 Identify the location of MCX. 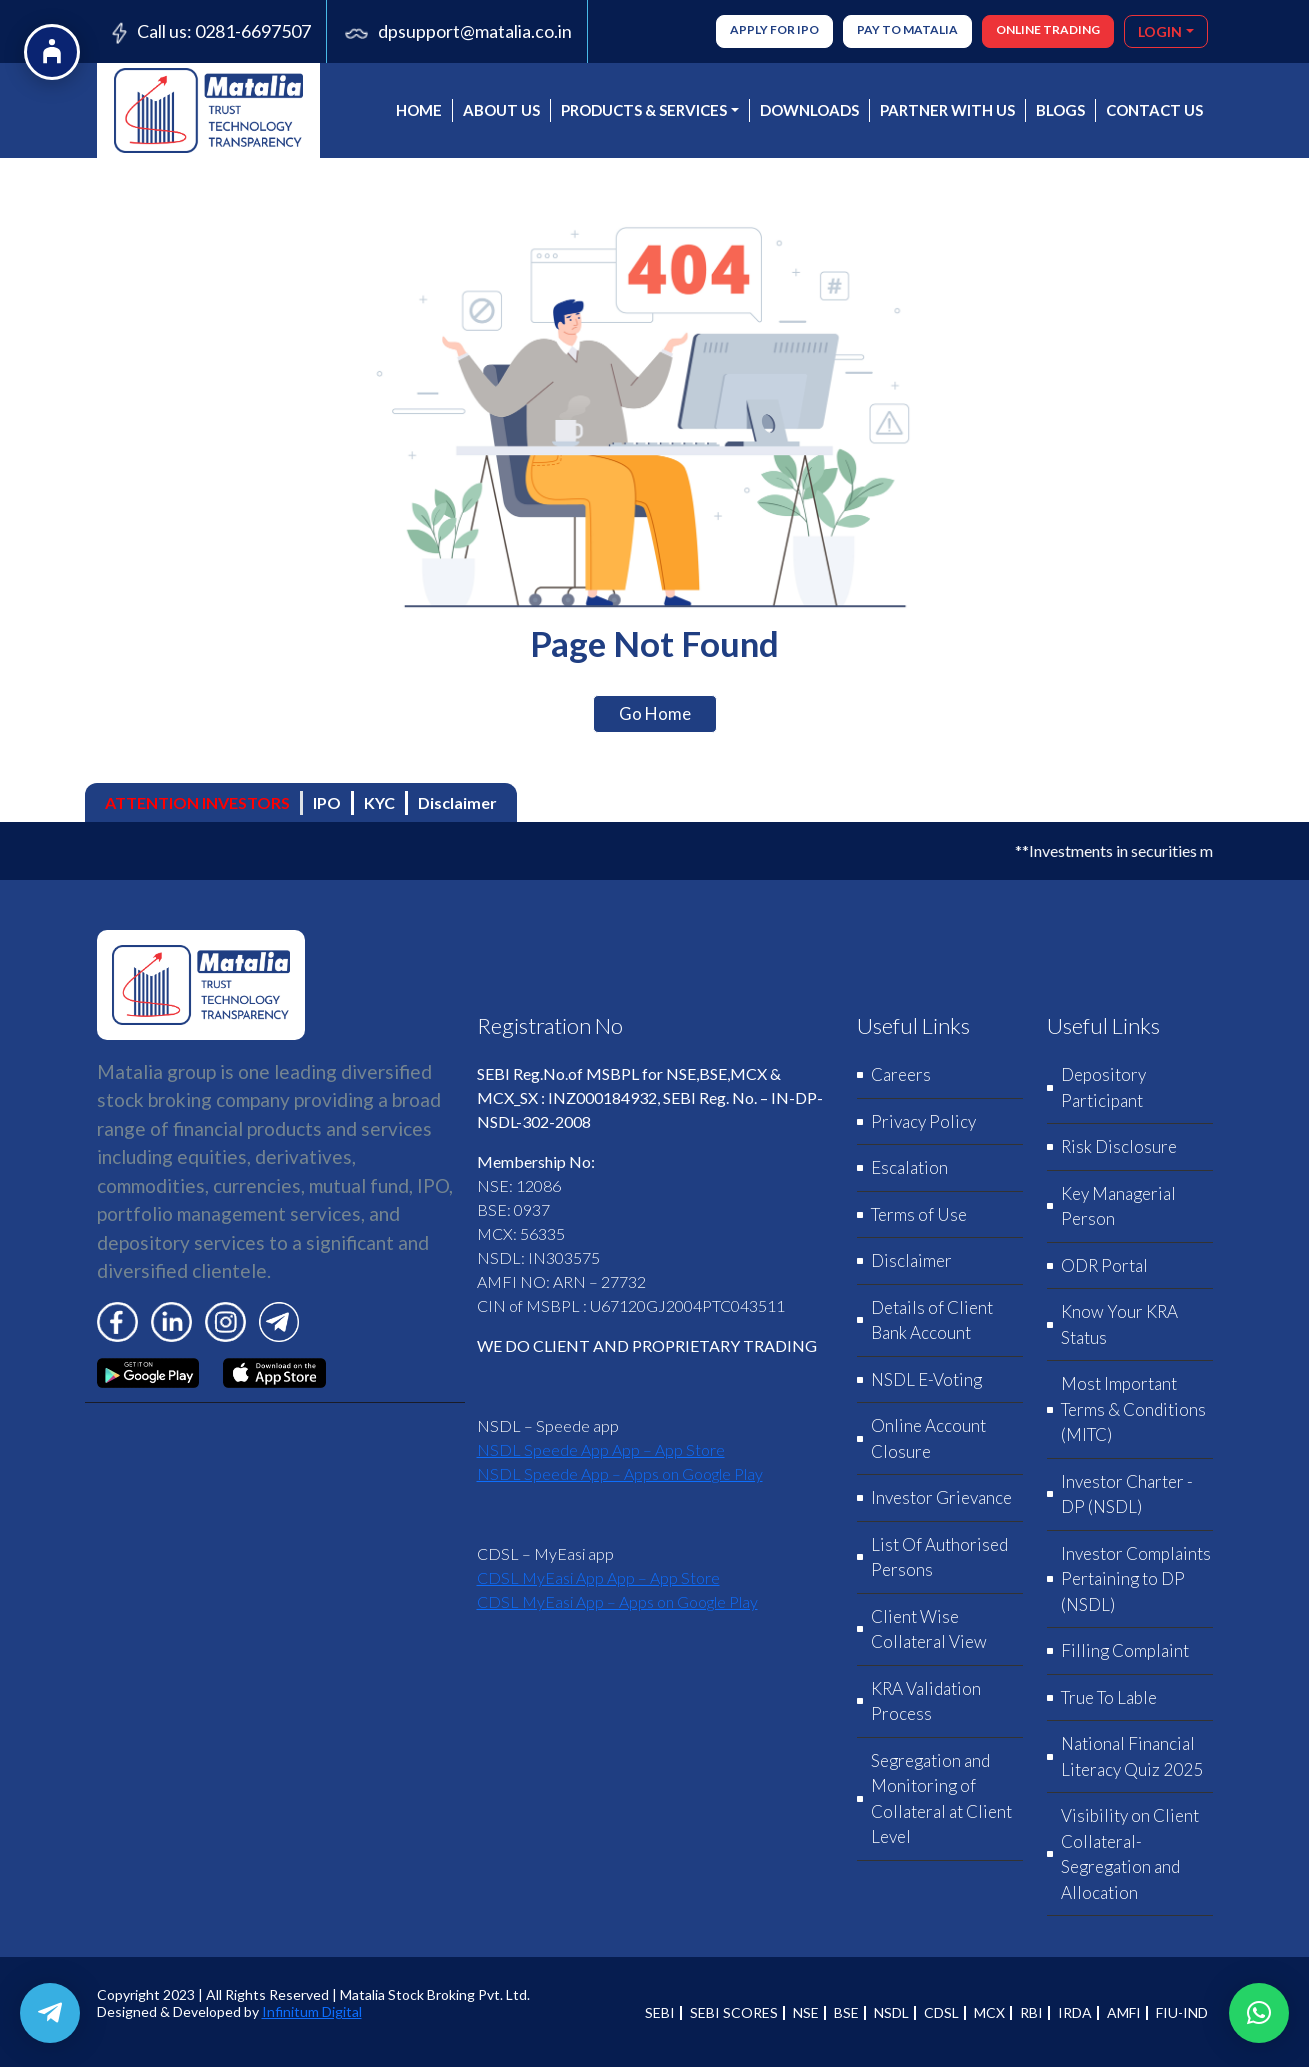
(989, 2012).